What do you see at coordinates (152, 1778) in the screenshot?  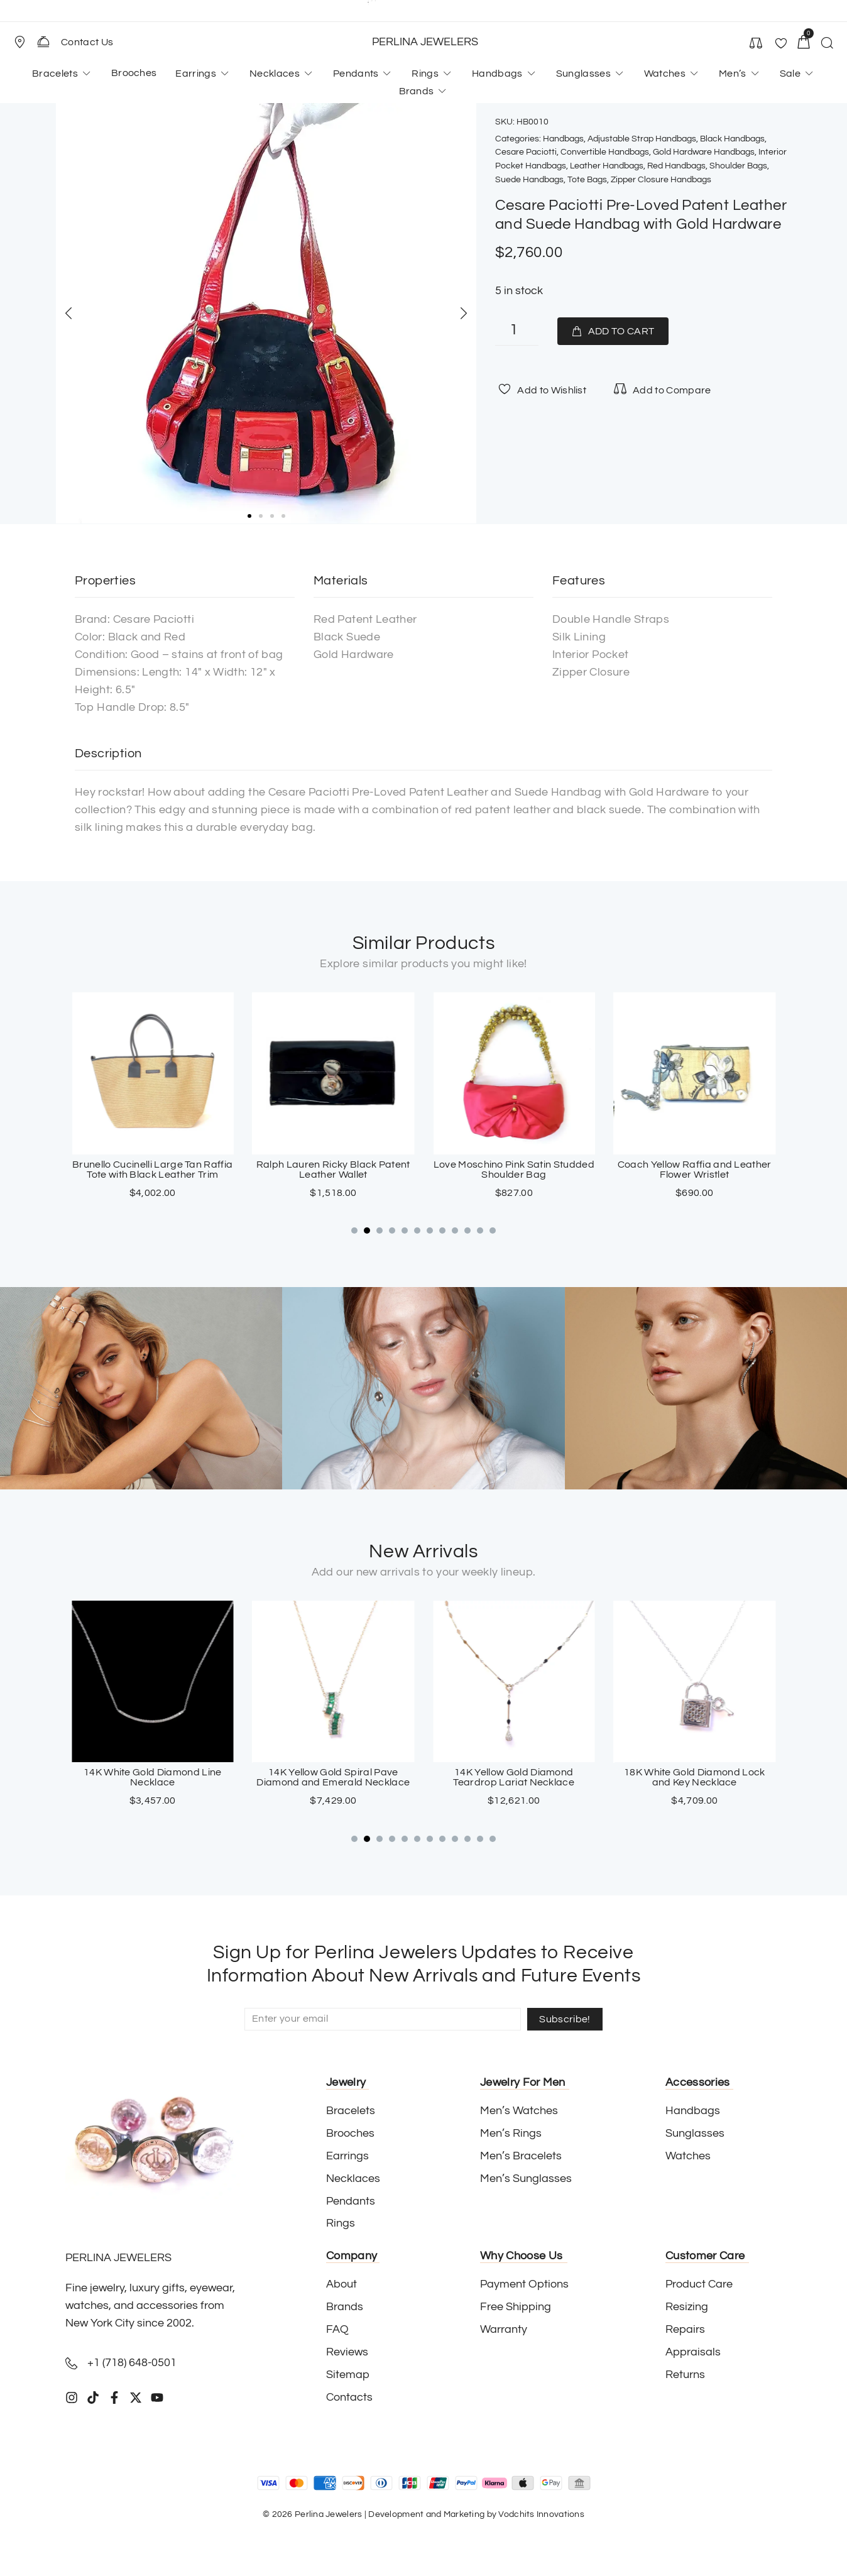 I see `18K White Gold Sapphire Cross Pendant with Paved Diamonds` at bounding box center [152, 1778].